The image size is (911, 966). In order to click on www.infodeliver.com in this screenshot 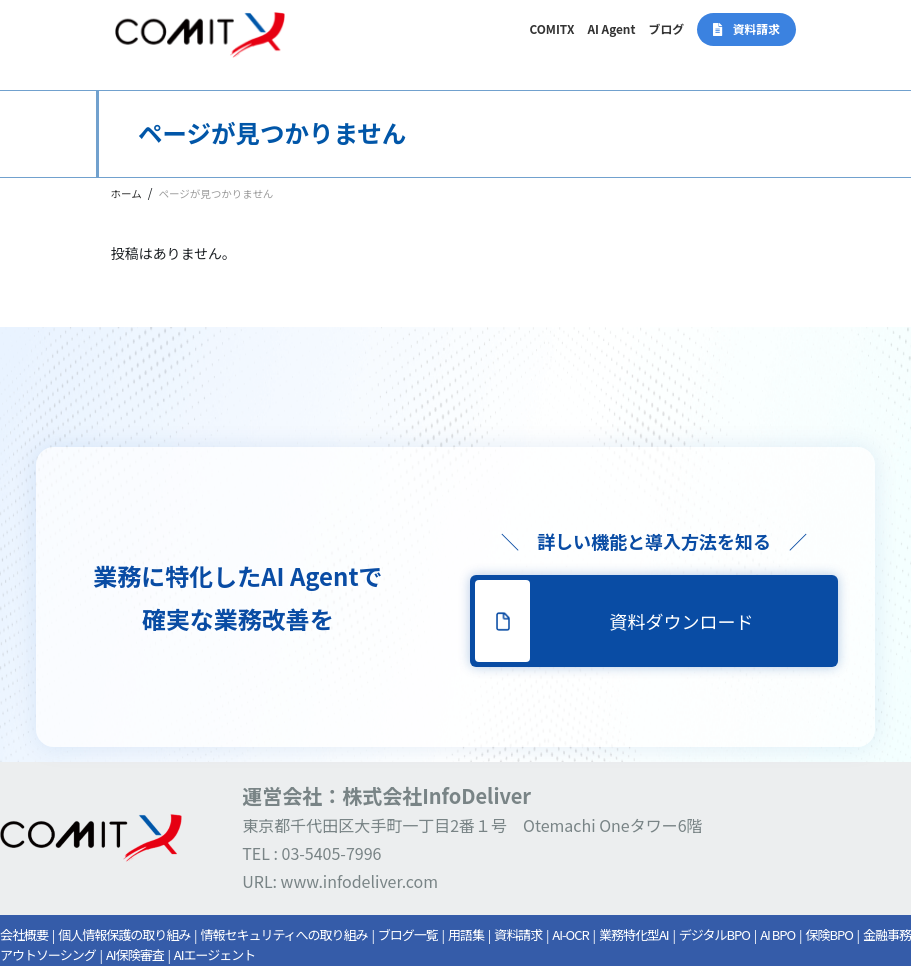, I will do `click(360, 881)`.